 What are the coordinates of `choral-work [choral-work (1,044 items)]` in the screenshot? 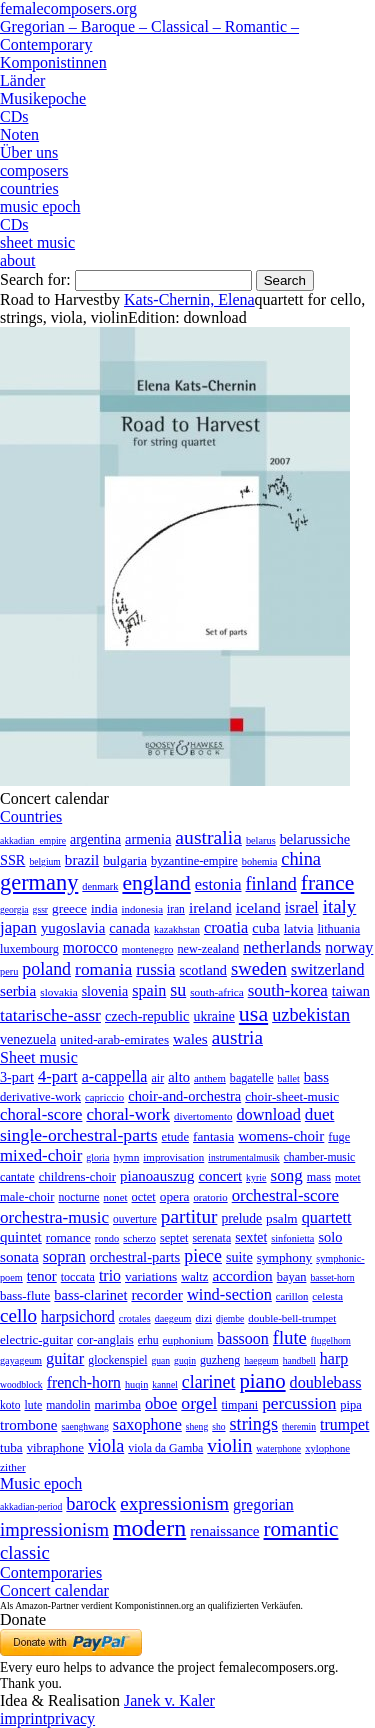 It's located at (128, 1114).